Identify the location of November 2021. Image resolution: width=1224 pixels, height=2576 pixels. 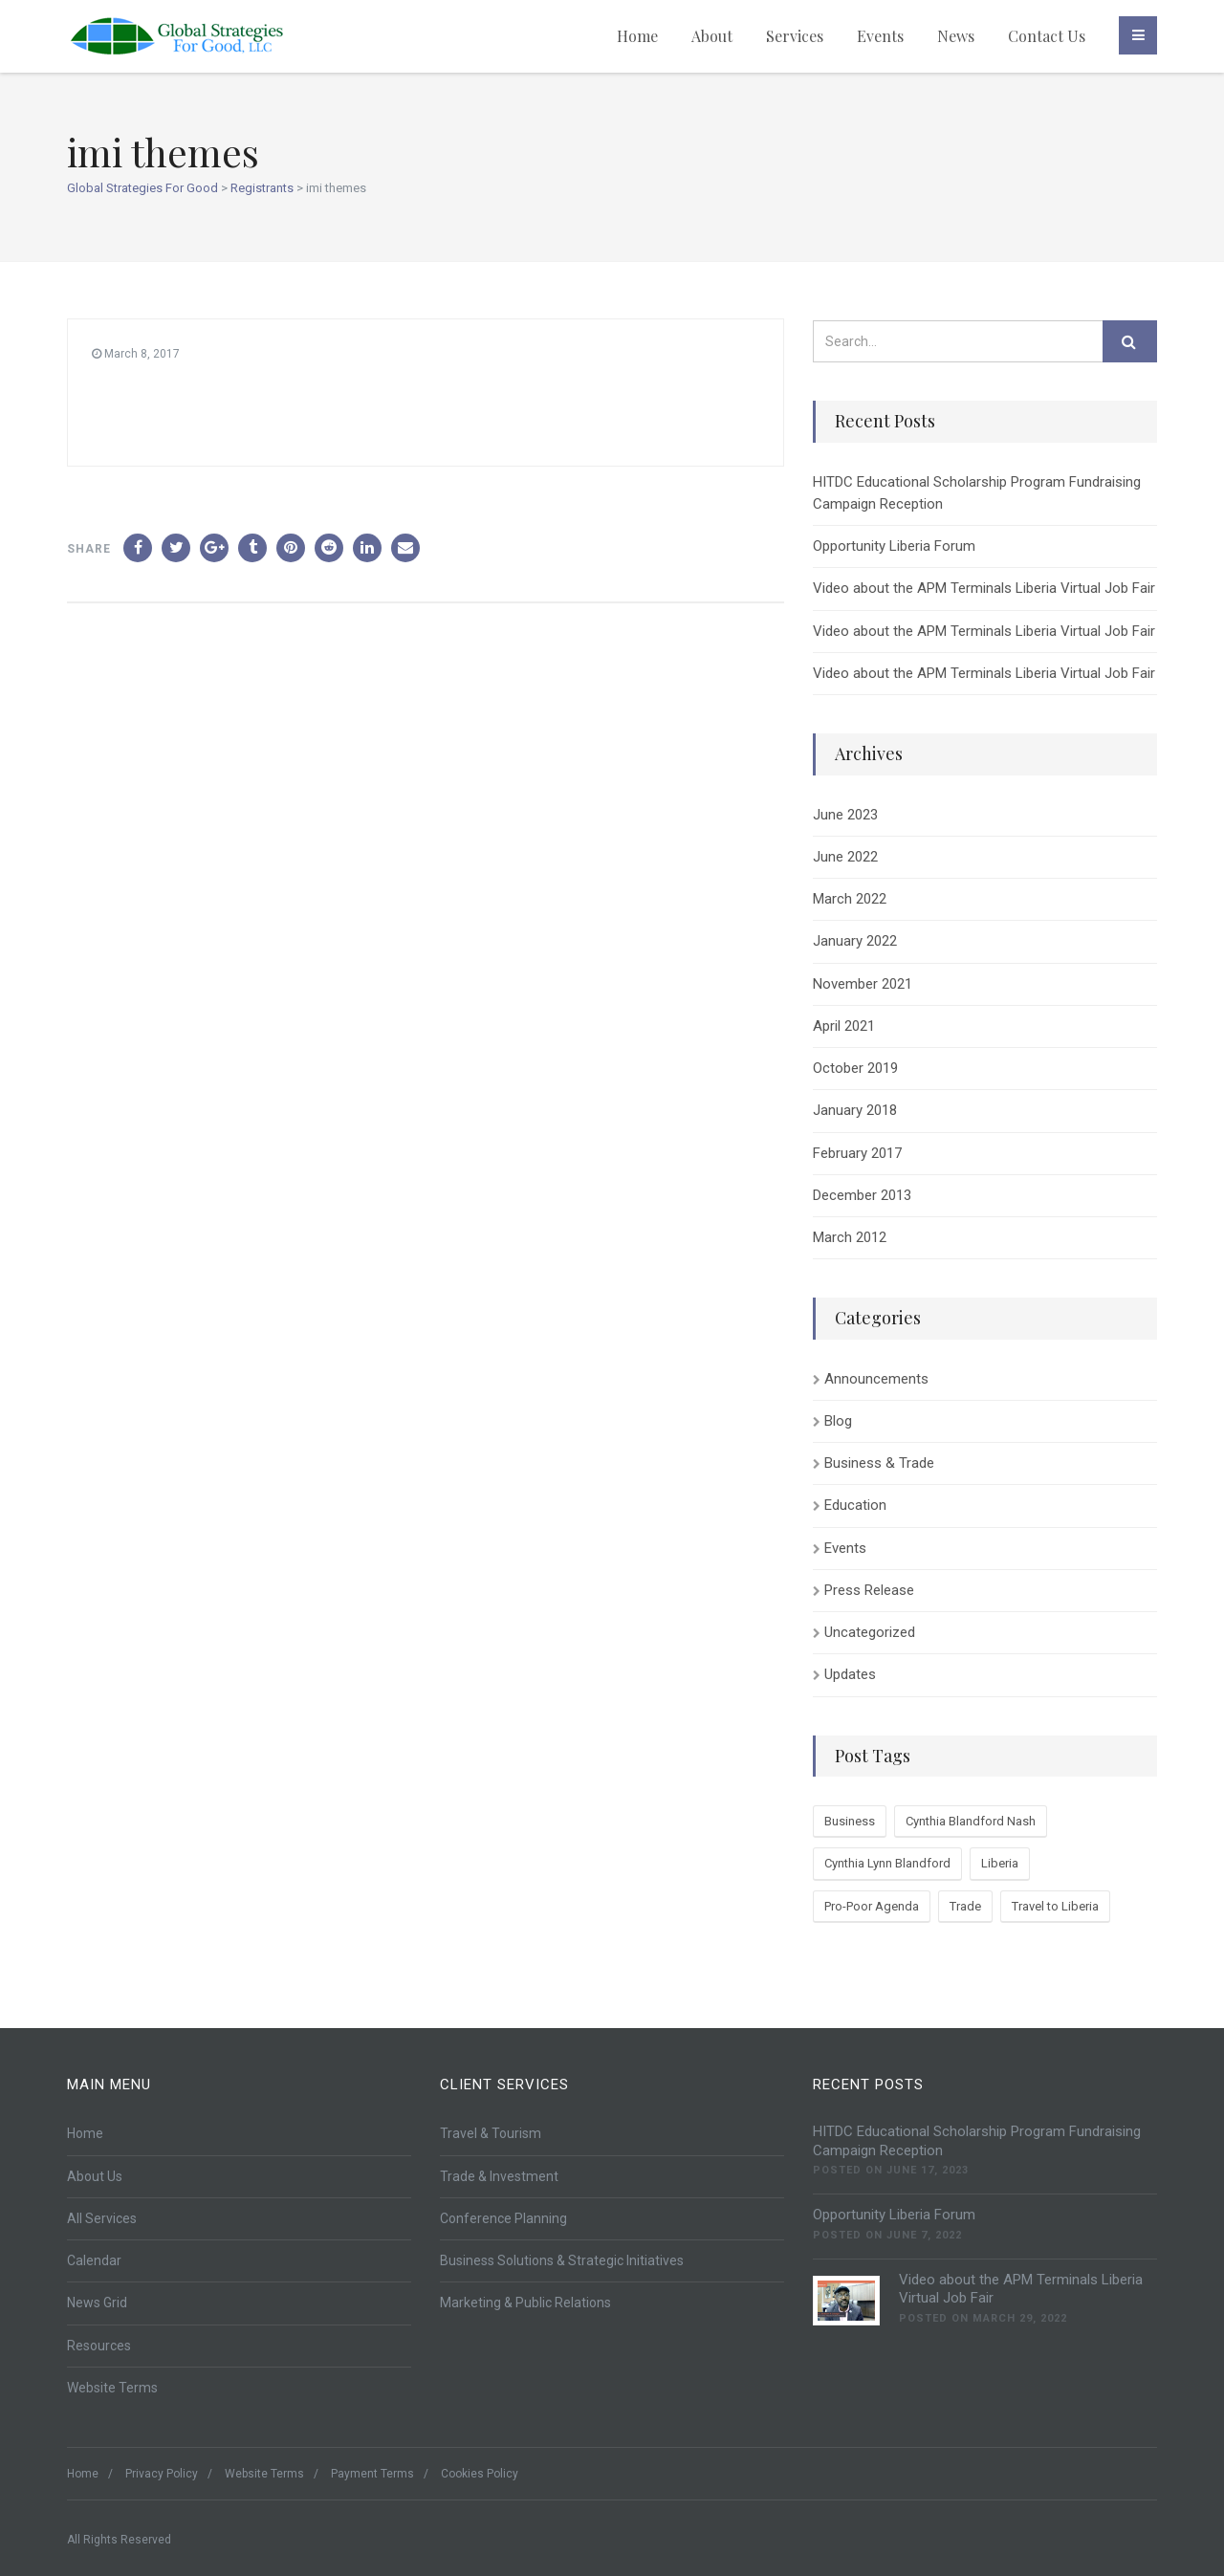
(862, 984).